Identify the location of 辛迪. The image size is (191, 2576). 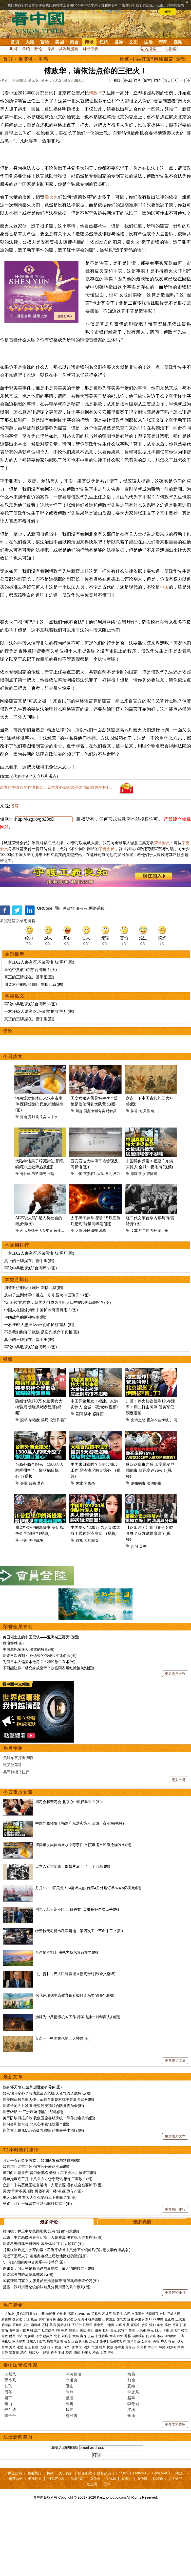
(131, 2416).